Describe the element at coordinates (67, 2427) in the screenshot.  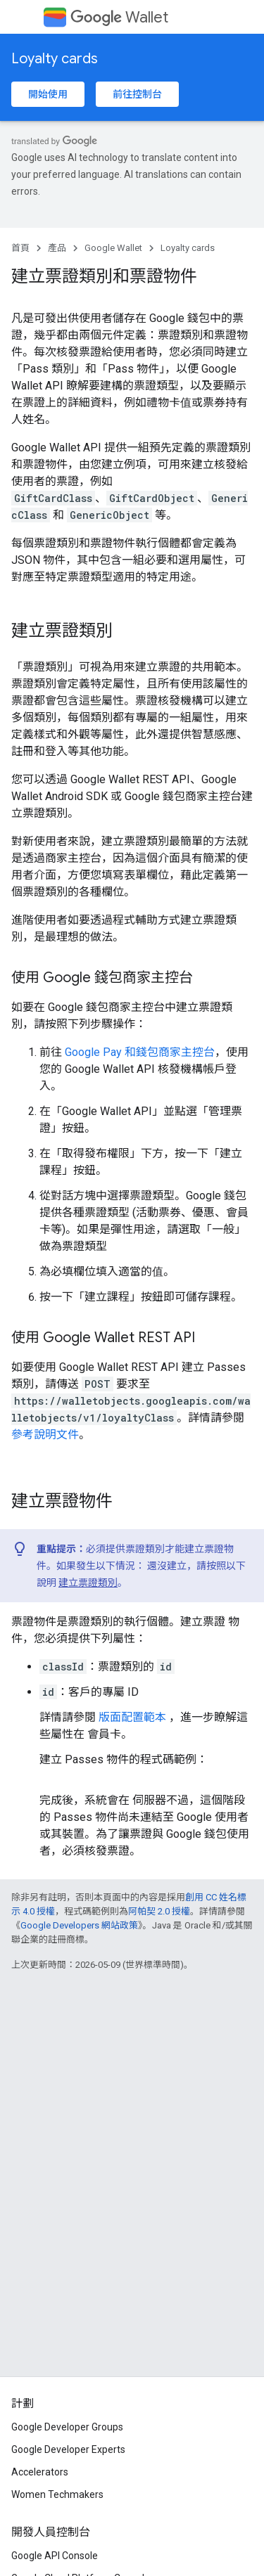
I see `Google Developer Groups` at that location.